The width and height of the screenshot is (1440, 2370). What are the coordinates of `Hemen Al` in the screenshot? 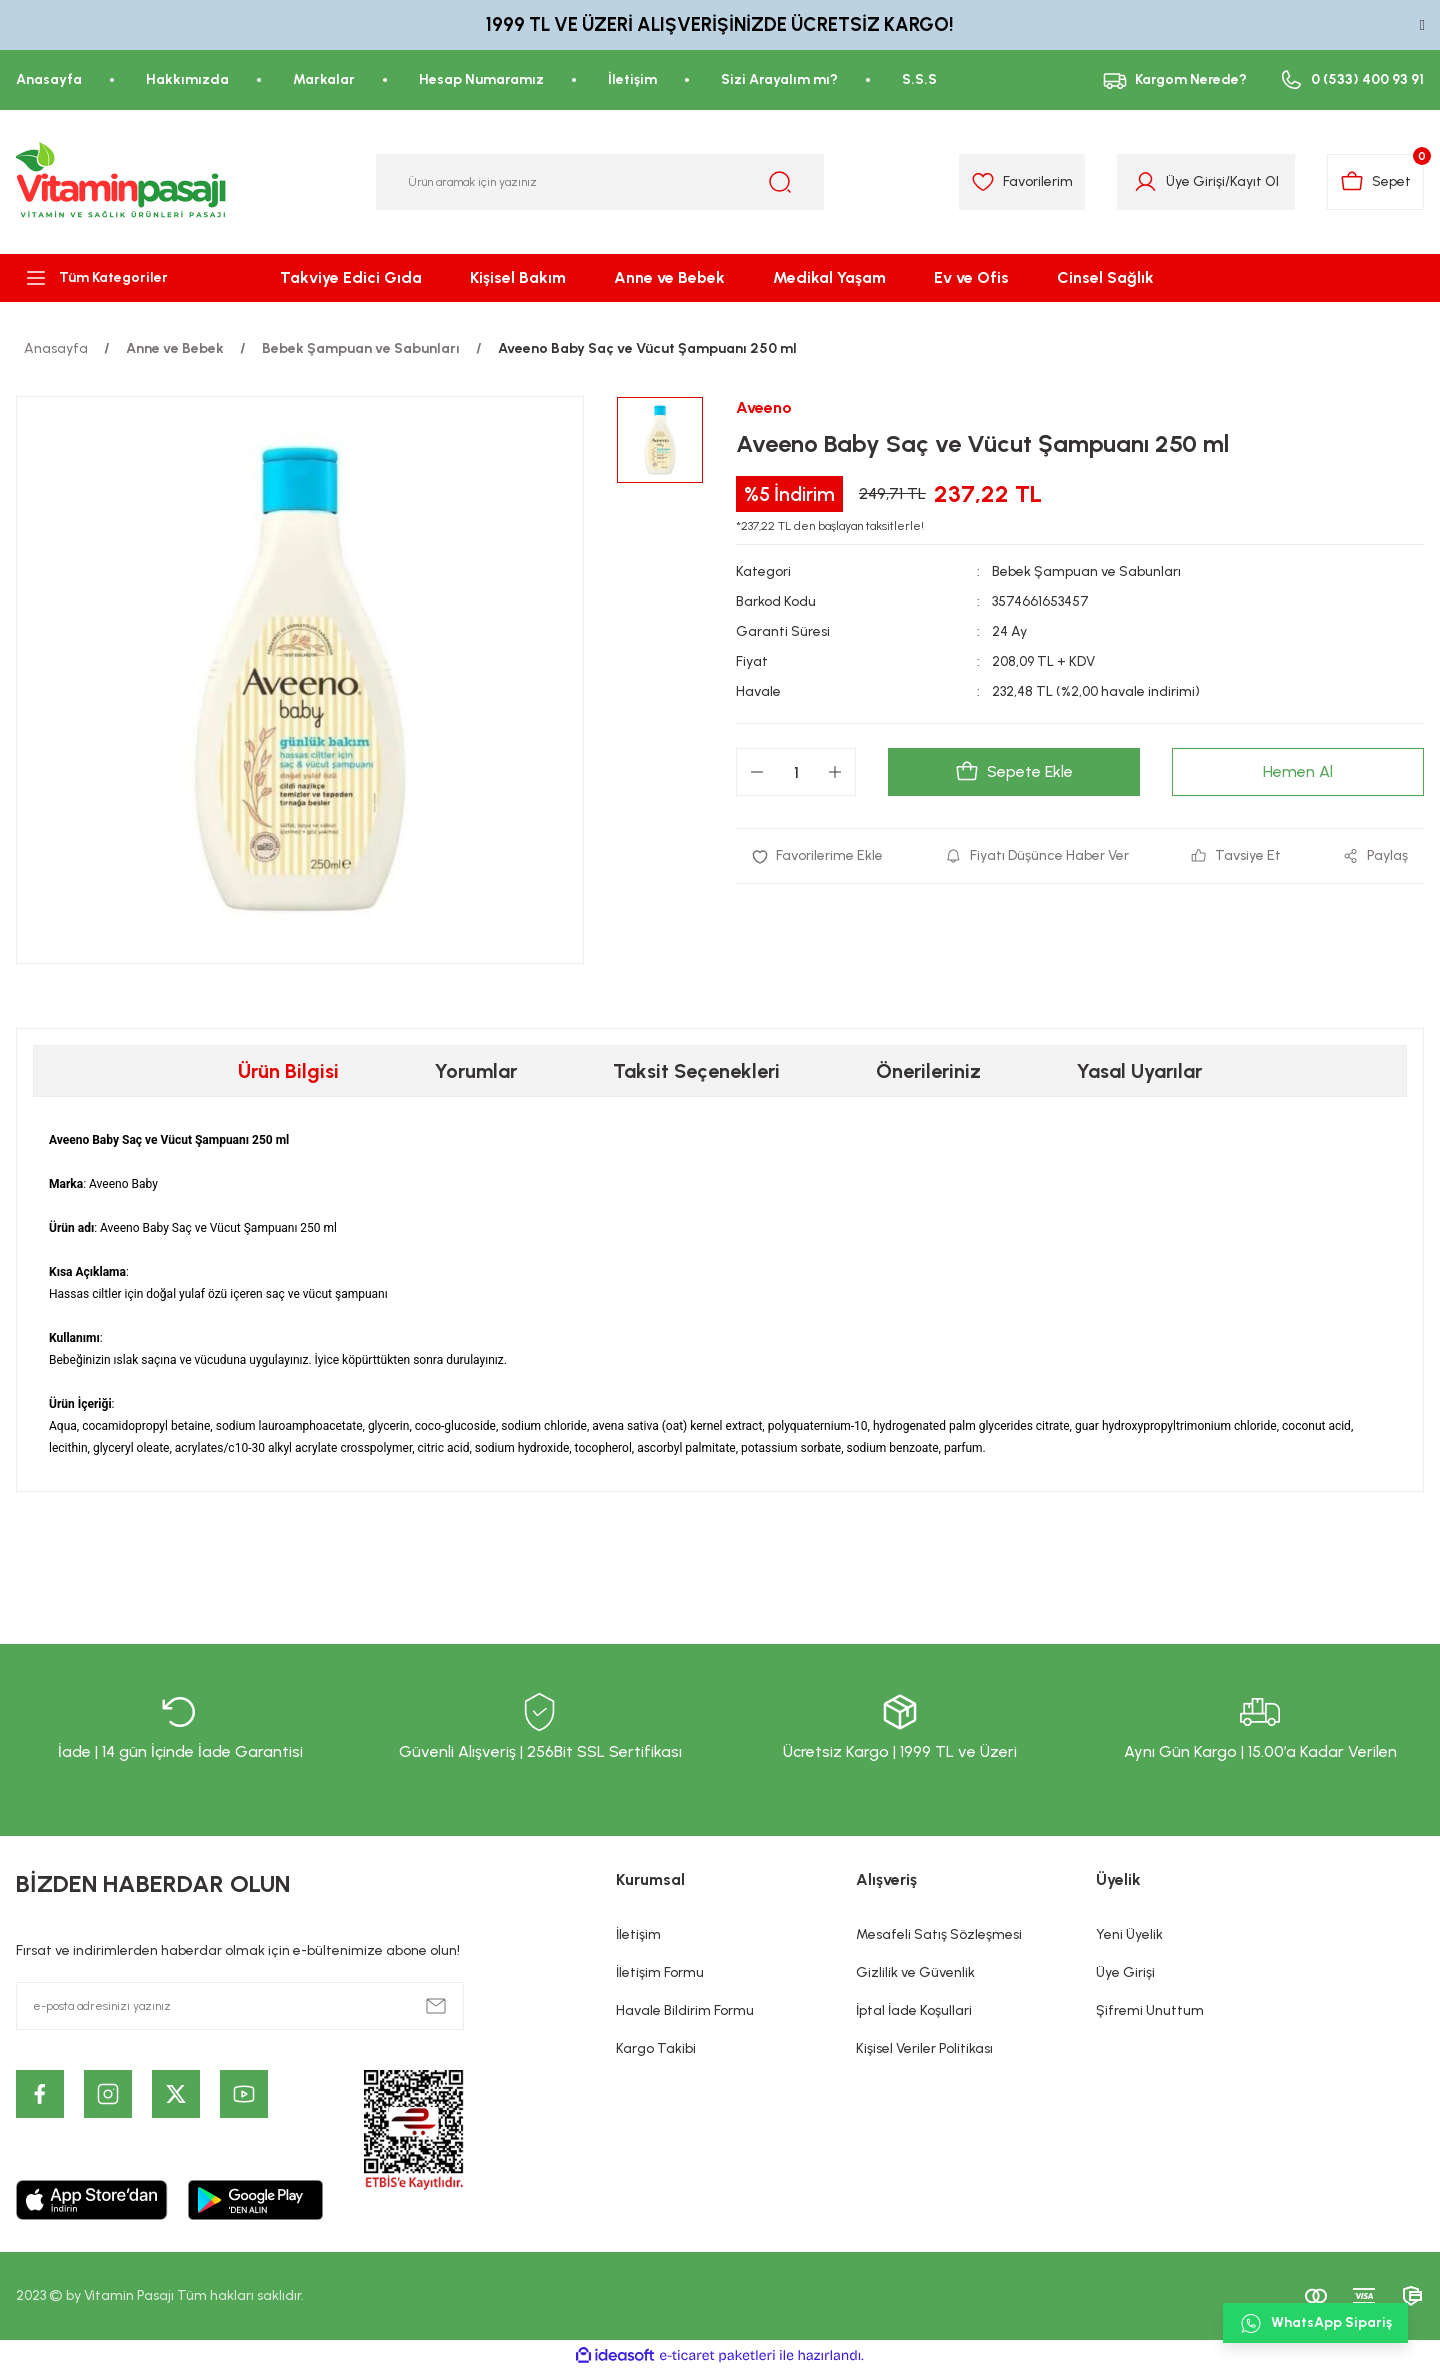 It's located at (1298, 771).